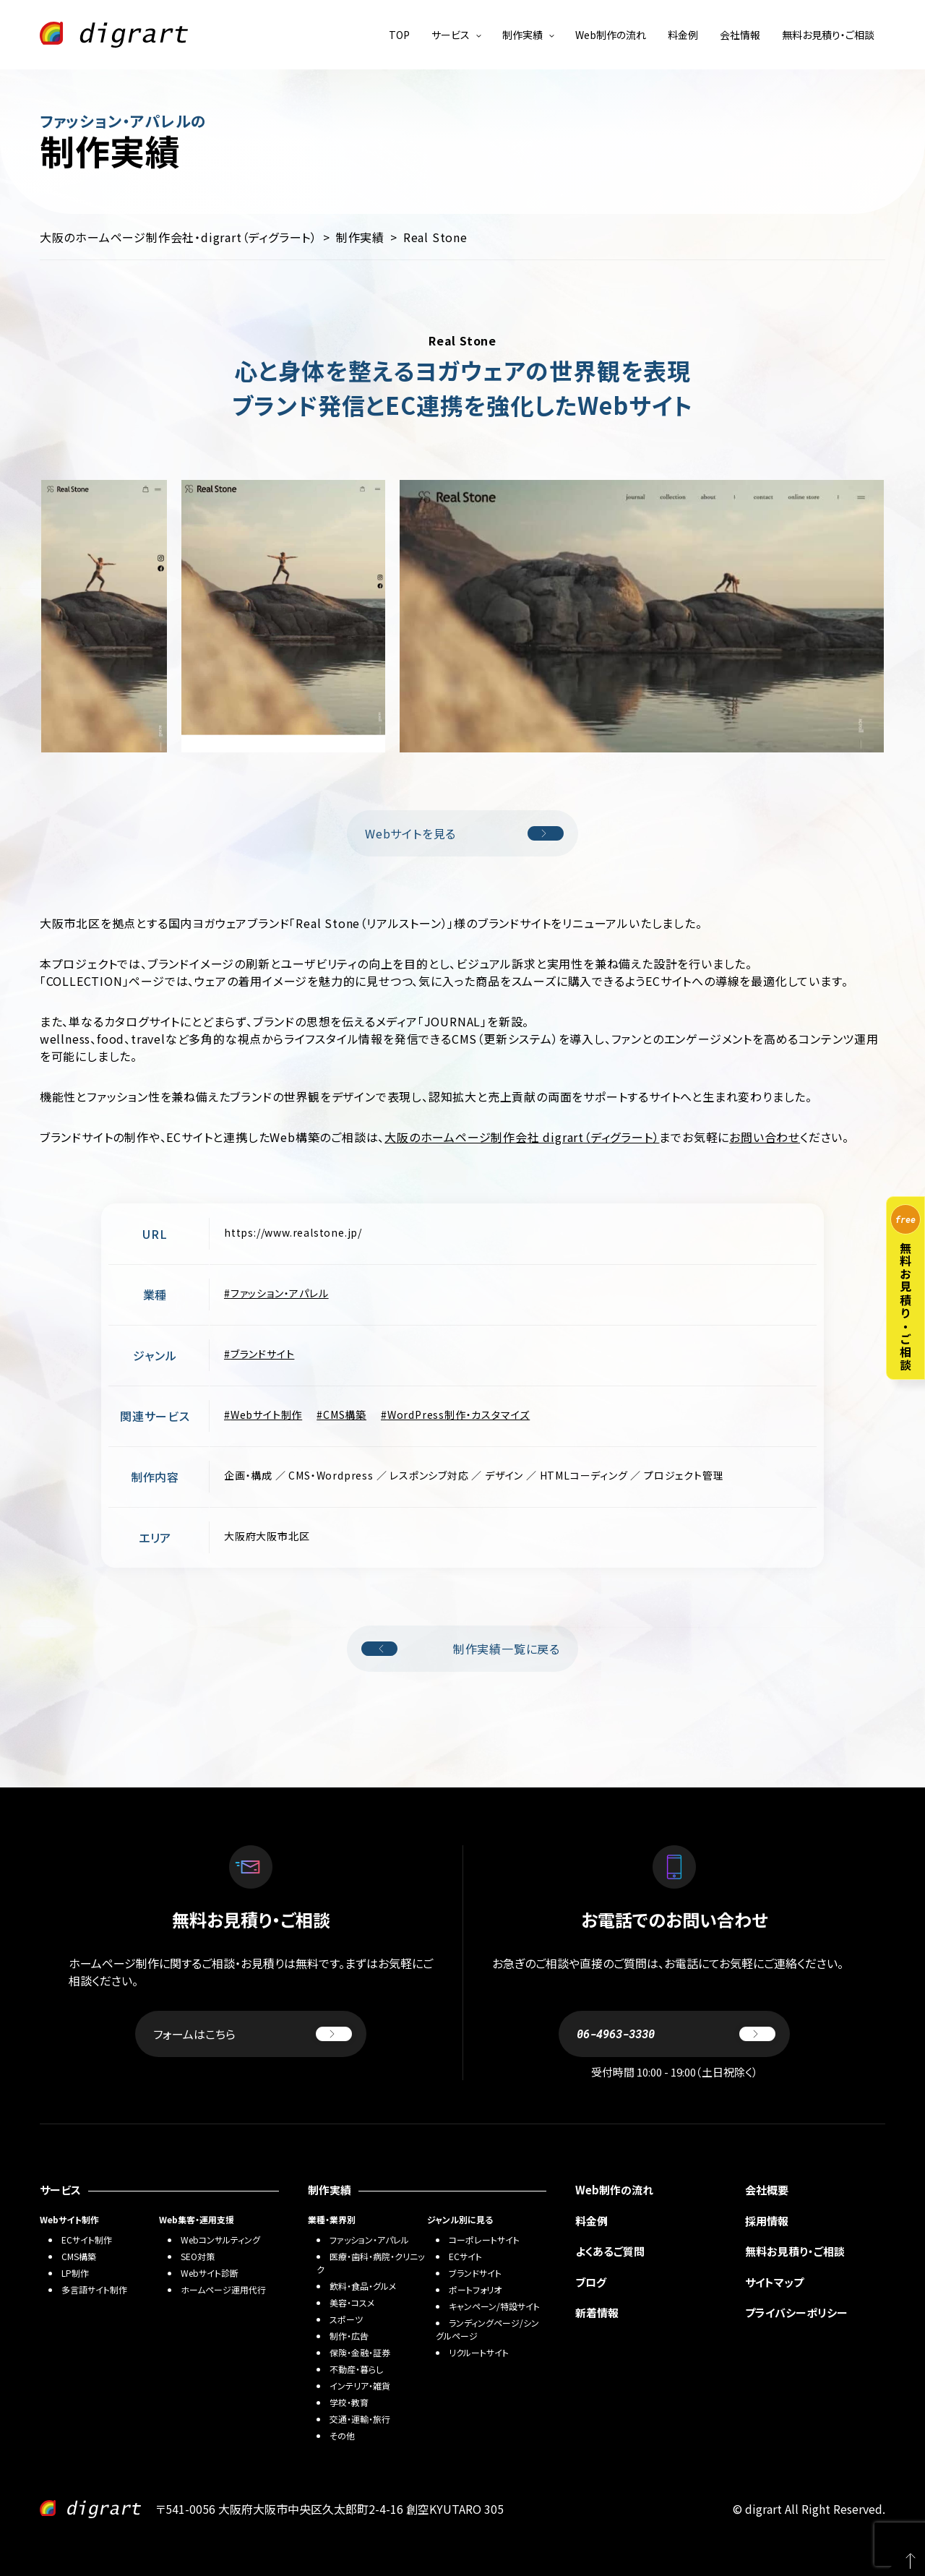 Image resolution: width=925 pixels, height=2576 pixels. Describe the element at coordinates (475, 2289) in the screenshot. I see `ポートフォリオ` at that location.